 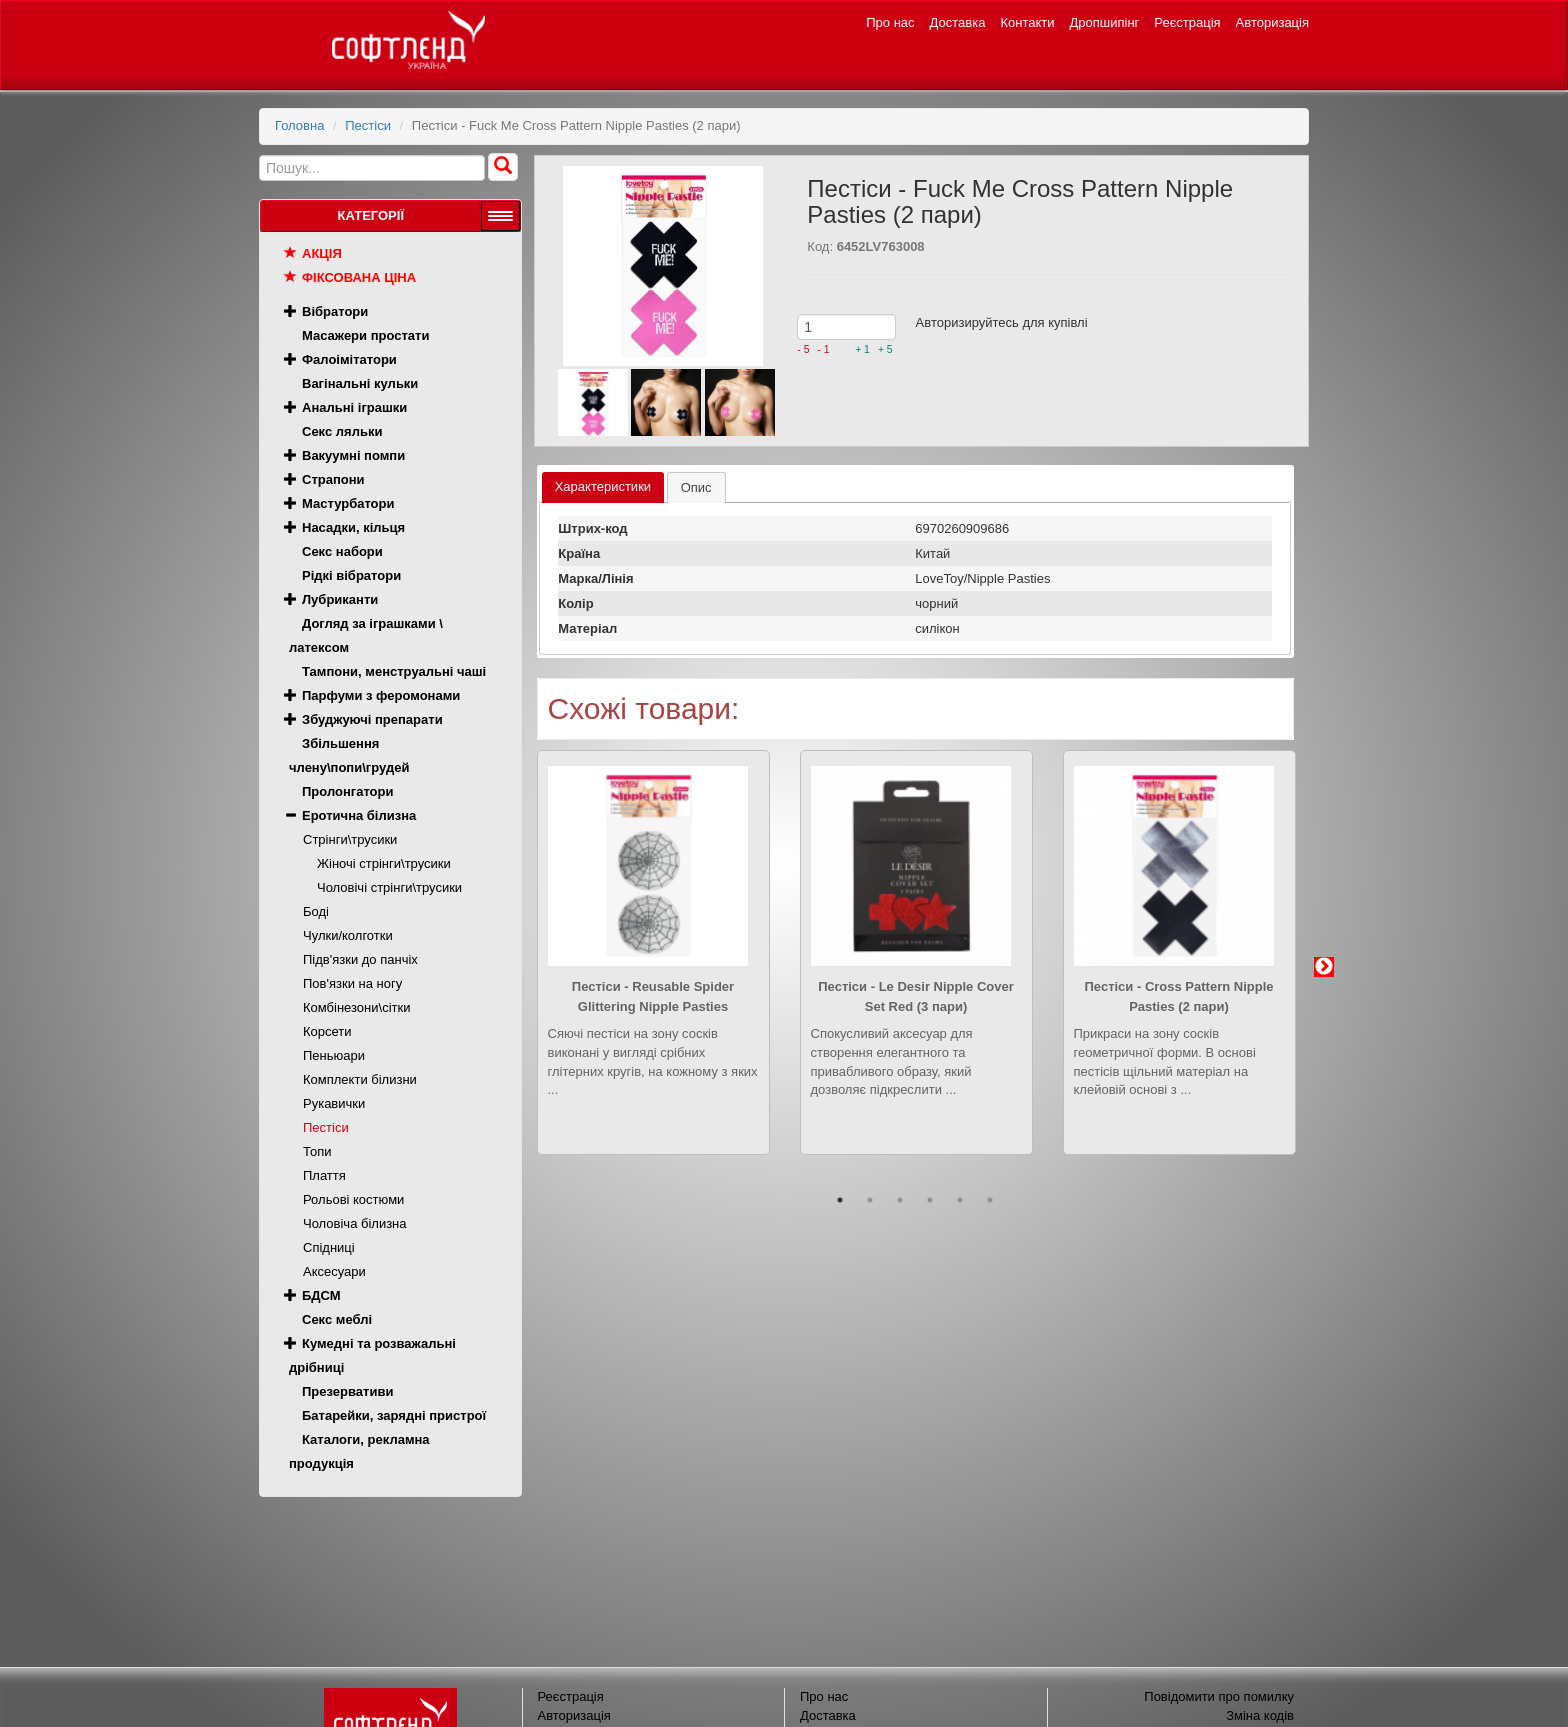 I want to click on Зміна кодів, so click(x=1260, y=1715).